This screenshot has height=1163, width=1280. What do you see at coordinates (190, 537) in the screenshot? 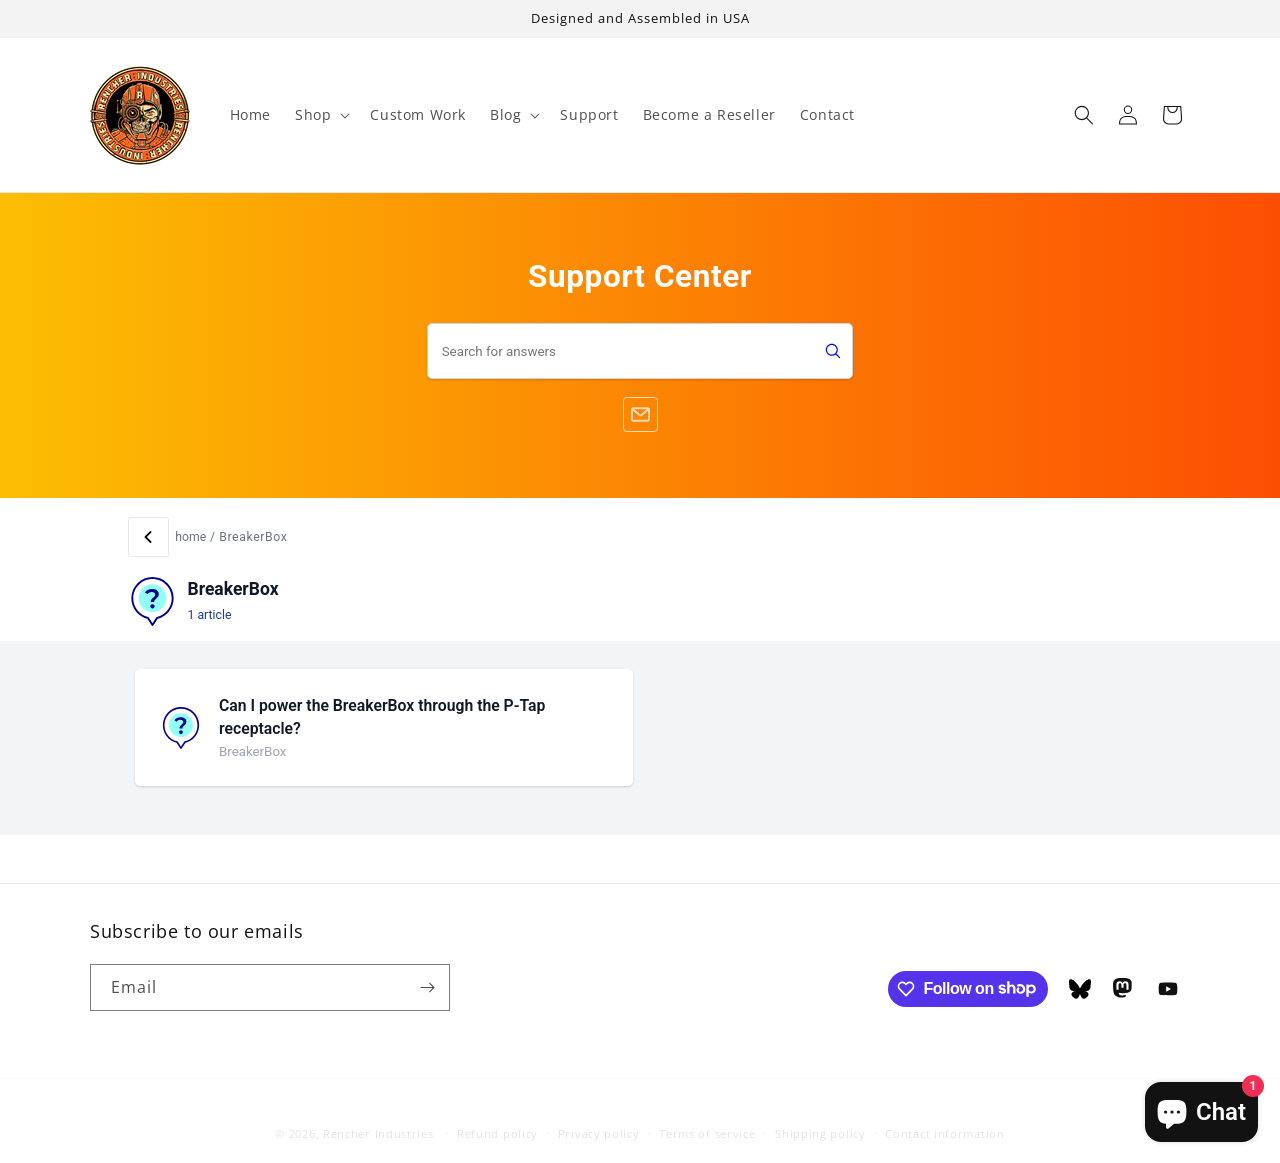
I see `home` at bounding box center [190, 537].